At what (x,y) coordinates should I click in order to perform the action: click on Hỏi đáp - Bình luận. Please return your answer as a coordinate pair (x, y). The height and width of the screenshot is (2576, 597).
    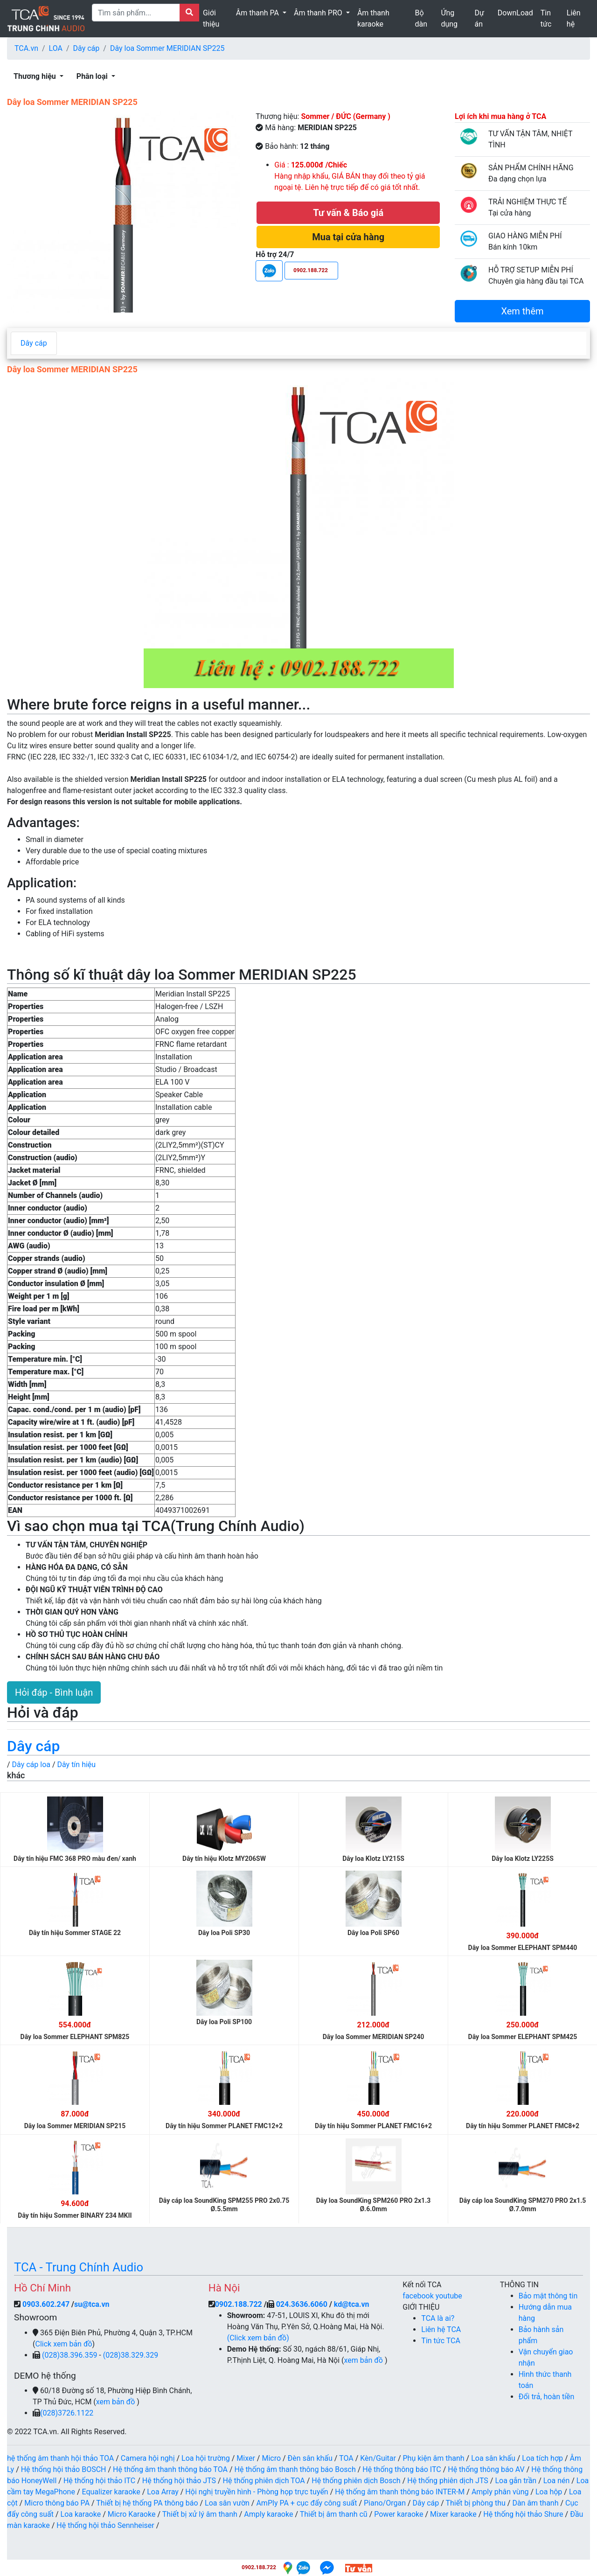
    Looking at the image, I should click on (54, 1692).